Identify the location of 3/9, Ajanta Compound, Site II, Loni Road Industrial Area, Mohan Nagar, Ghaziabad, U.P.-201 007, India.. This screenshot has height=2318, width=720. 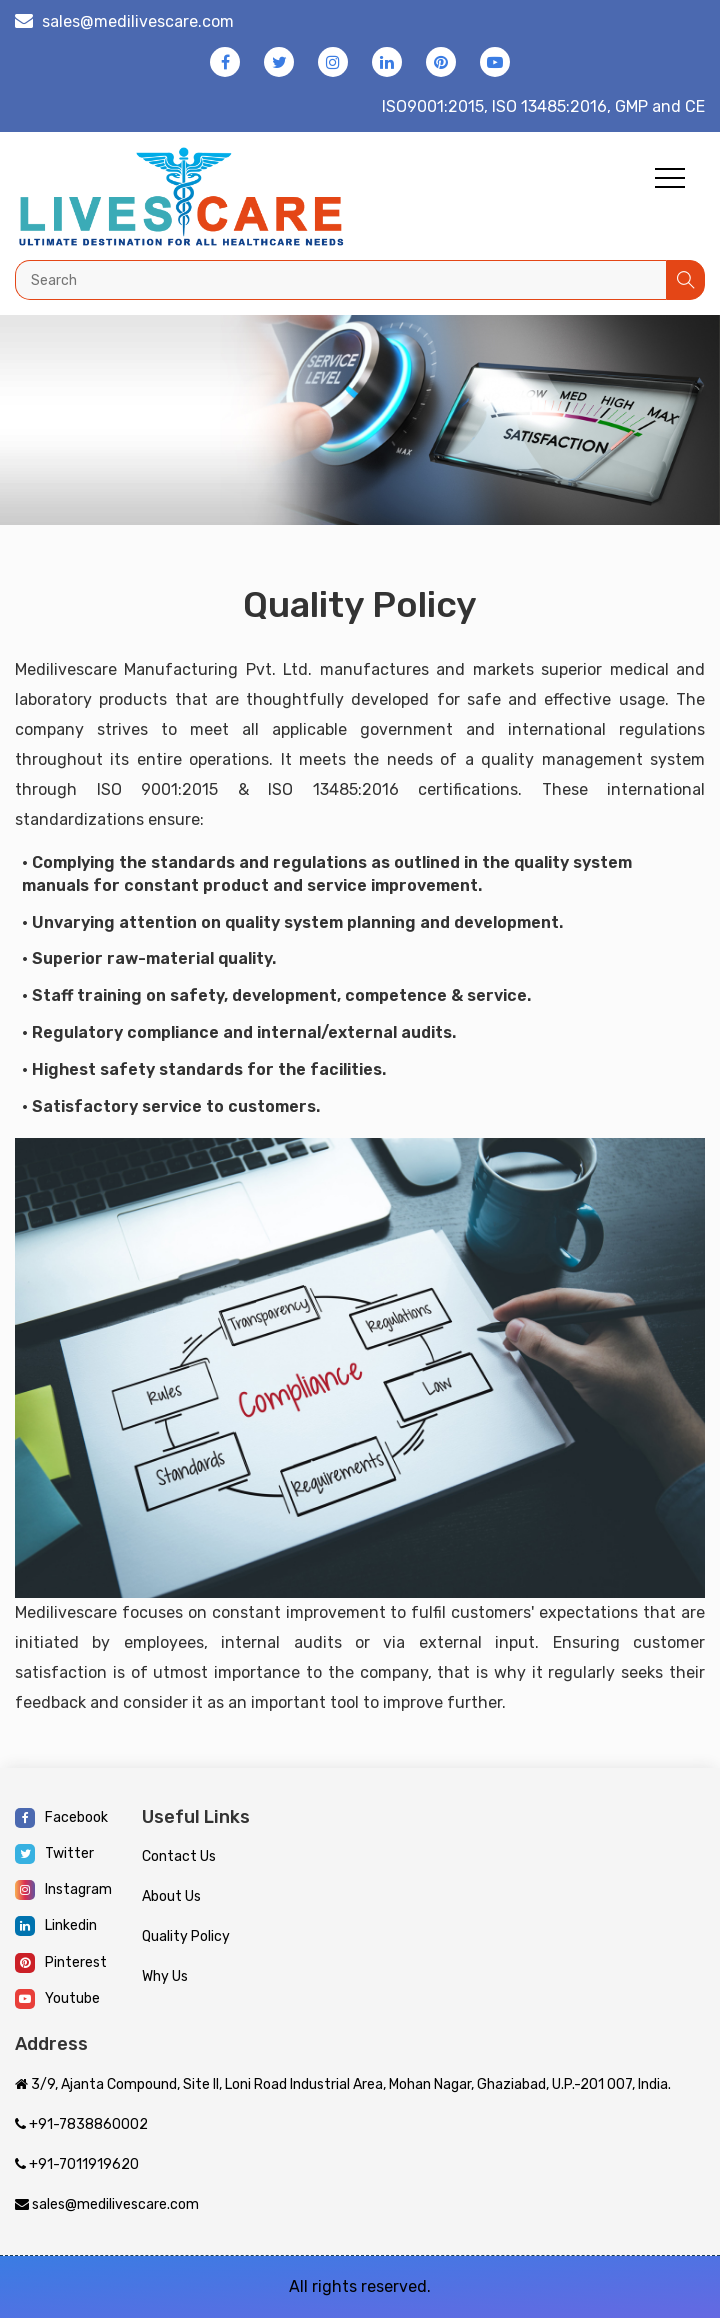
(343, 2084).